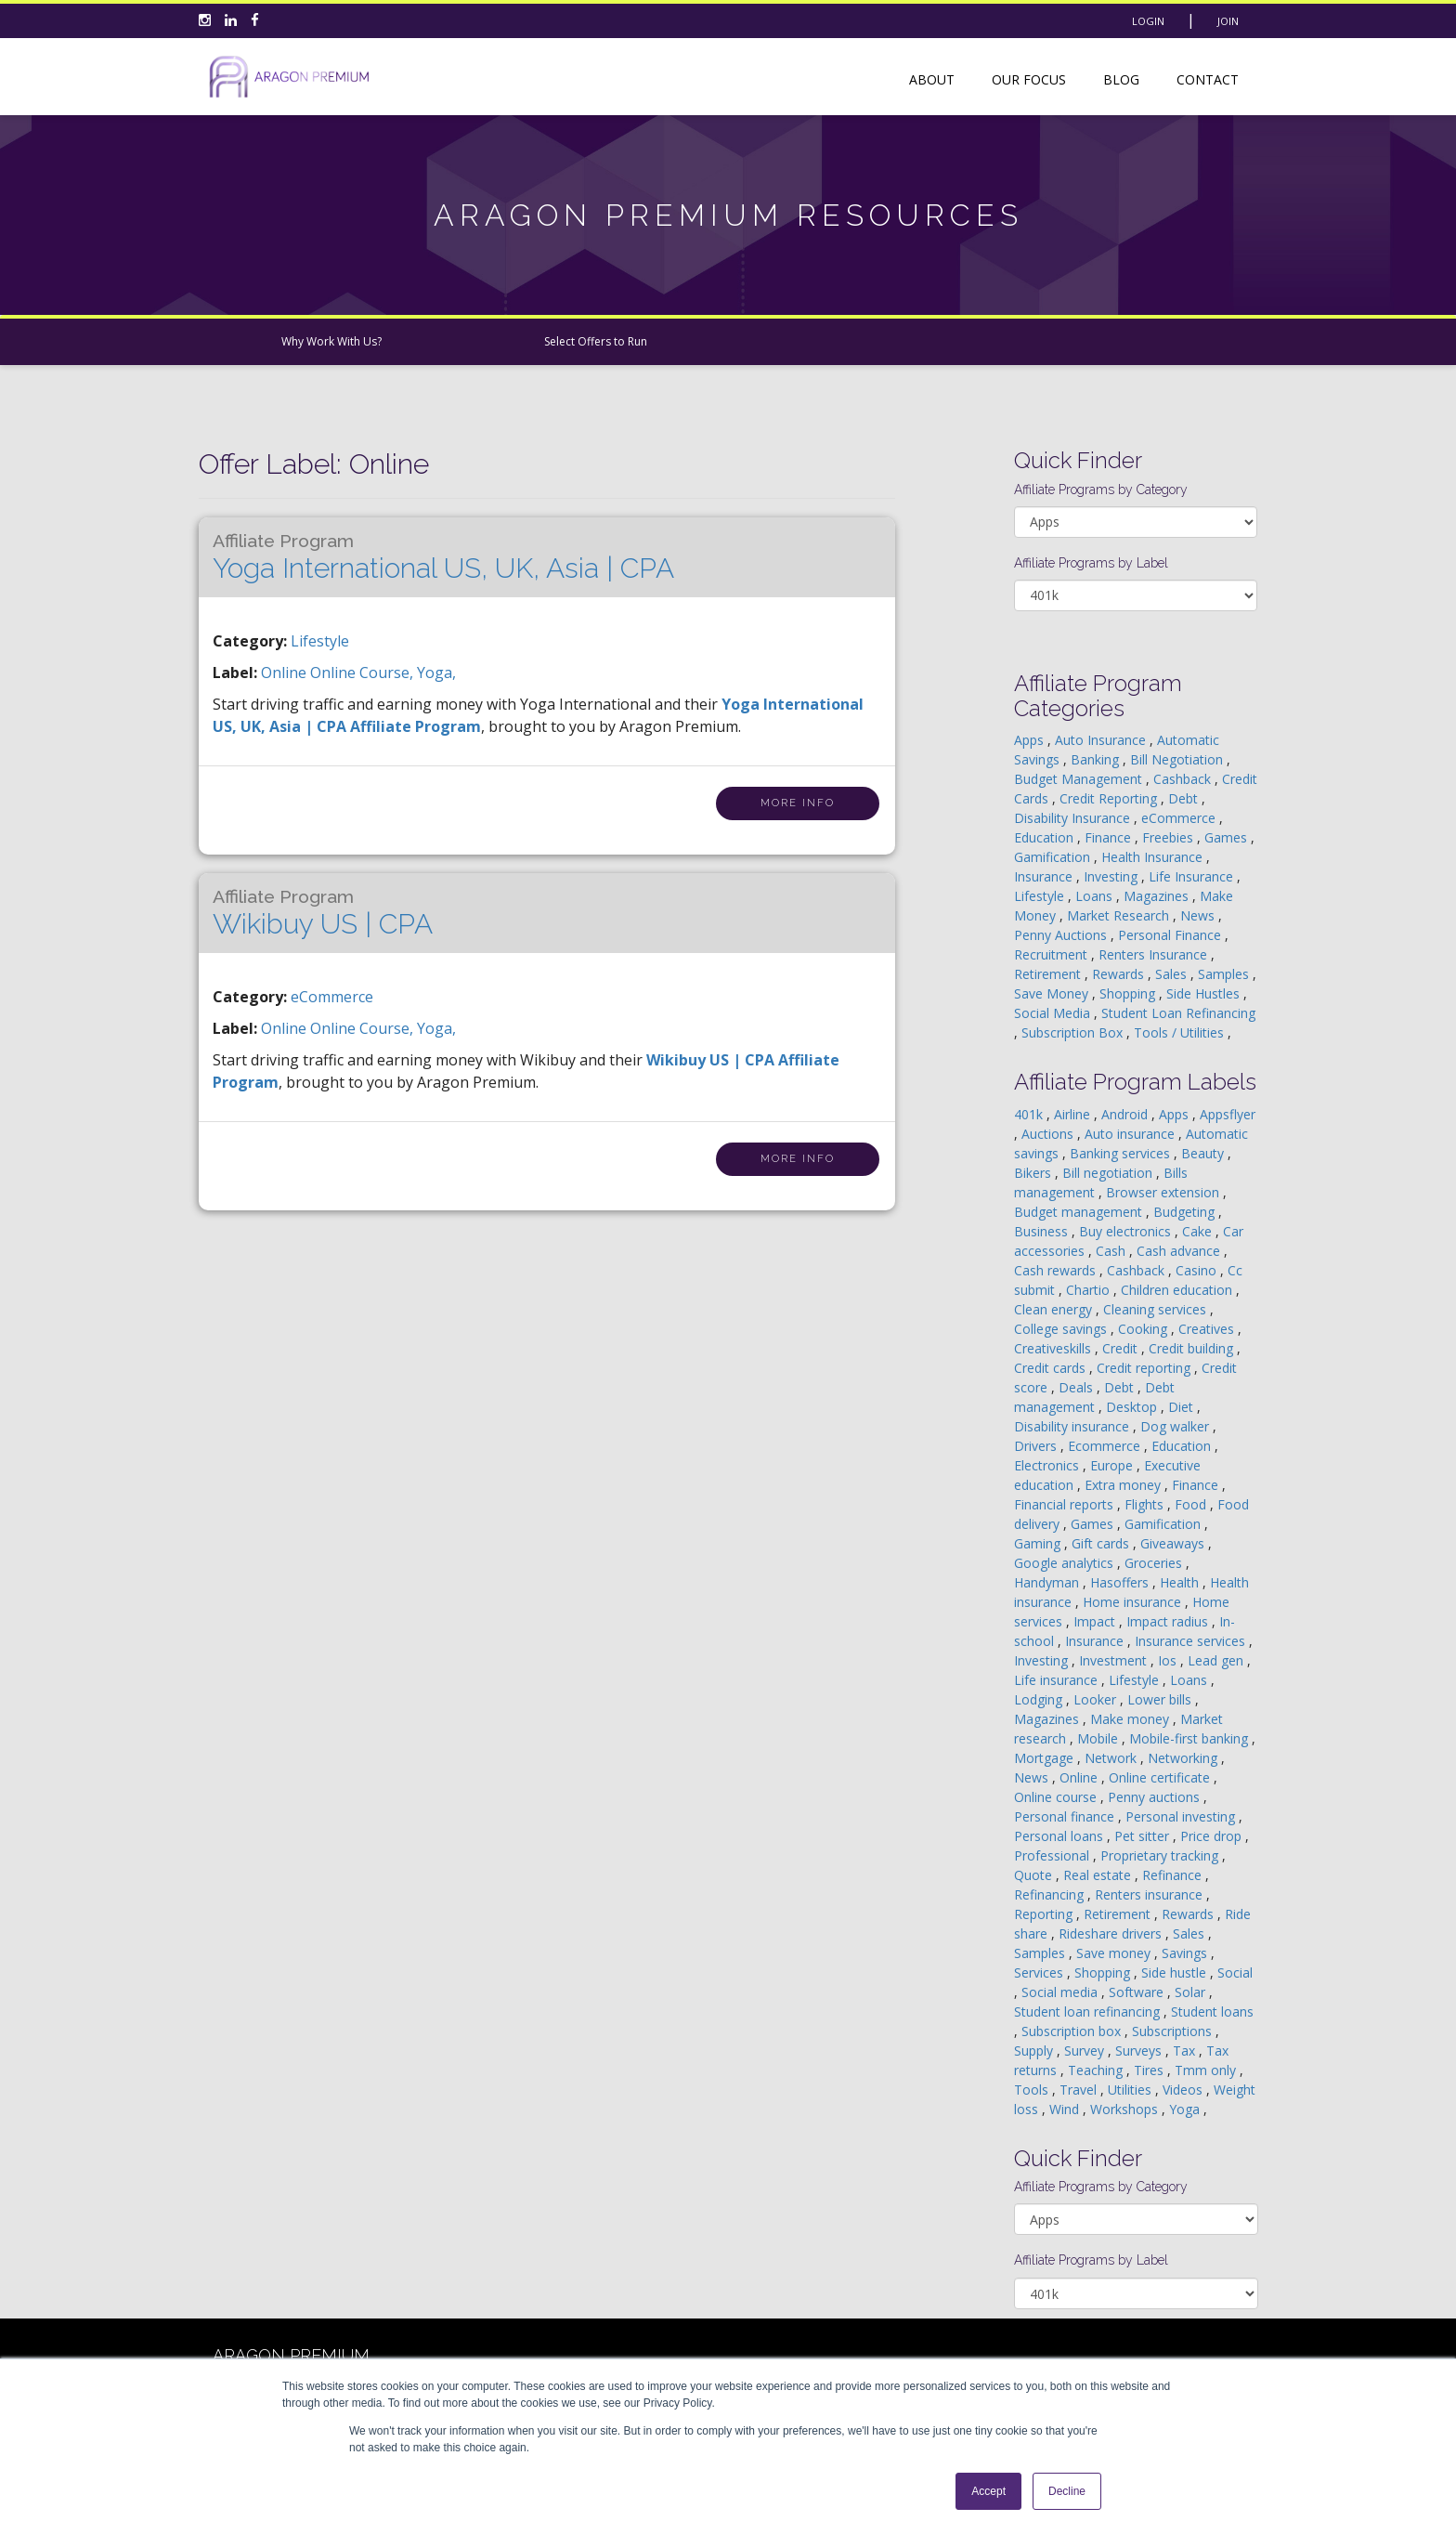 The width and height of the screenshot is (1456, 2534). Describe the element at coordinates (1096, 1699) in the screenshot. I see `Looker` at that location.